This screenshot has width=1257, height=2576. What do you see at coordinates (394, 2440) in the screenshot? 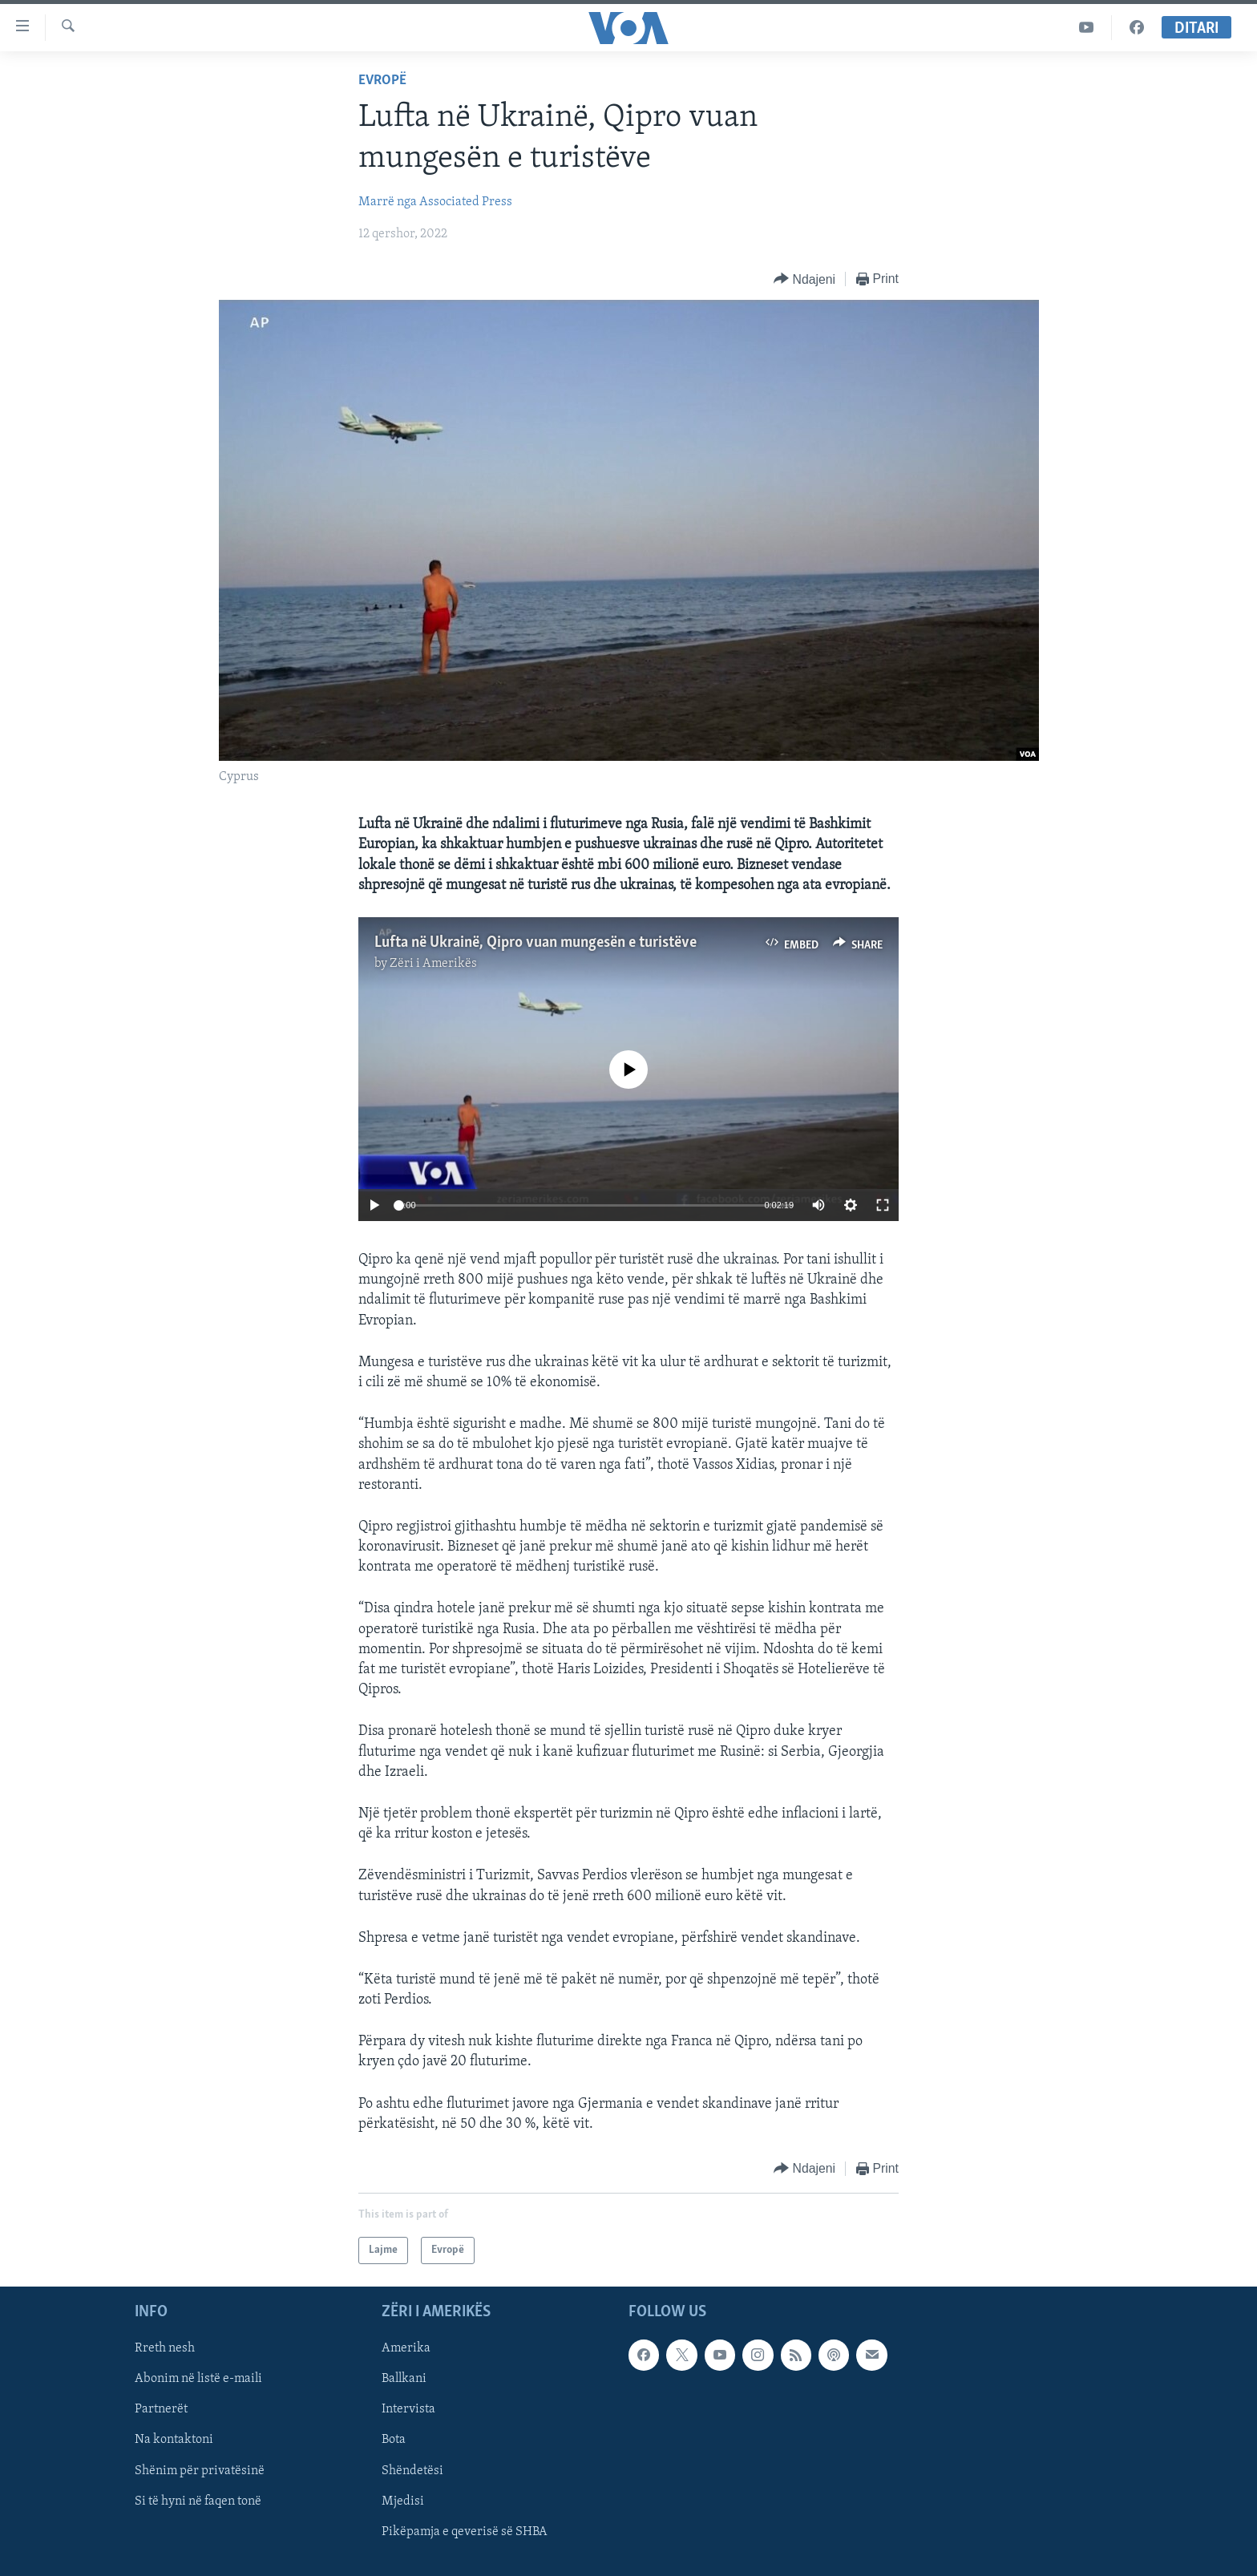
I see `Bota` at bounding box center [394, 2440].